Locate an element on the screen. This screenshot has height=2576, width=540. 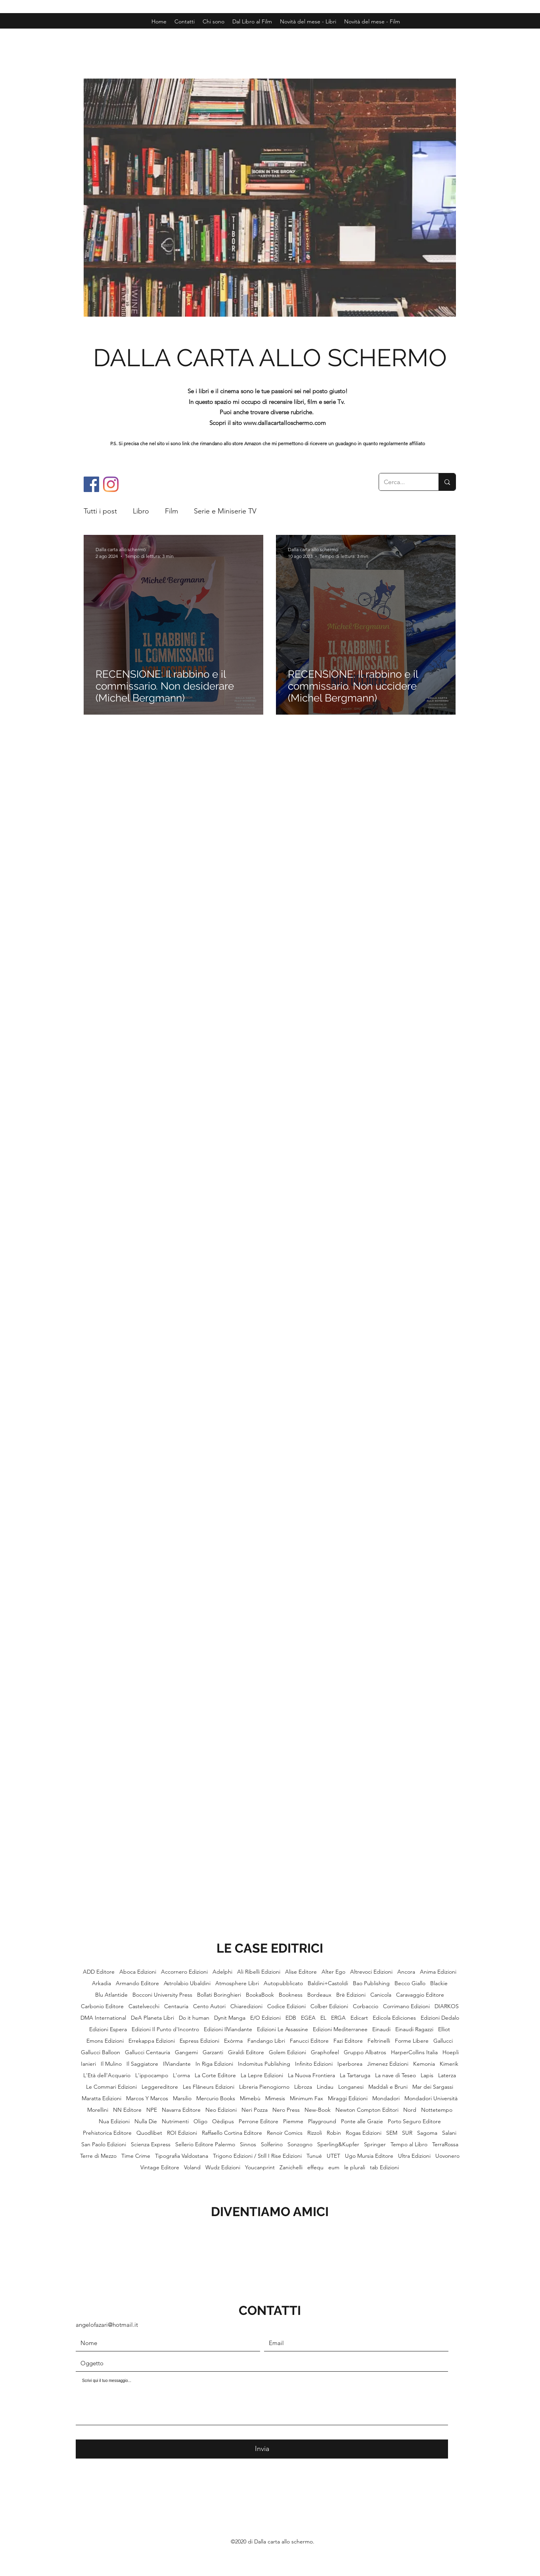
In Riga Edizioni is located at coordinates (214, 2064).